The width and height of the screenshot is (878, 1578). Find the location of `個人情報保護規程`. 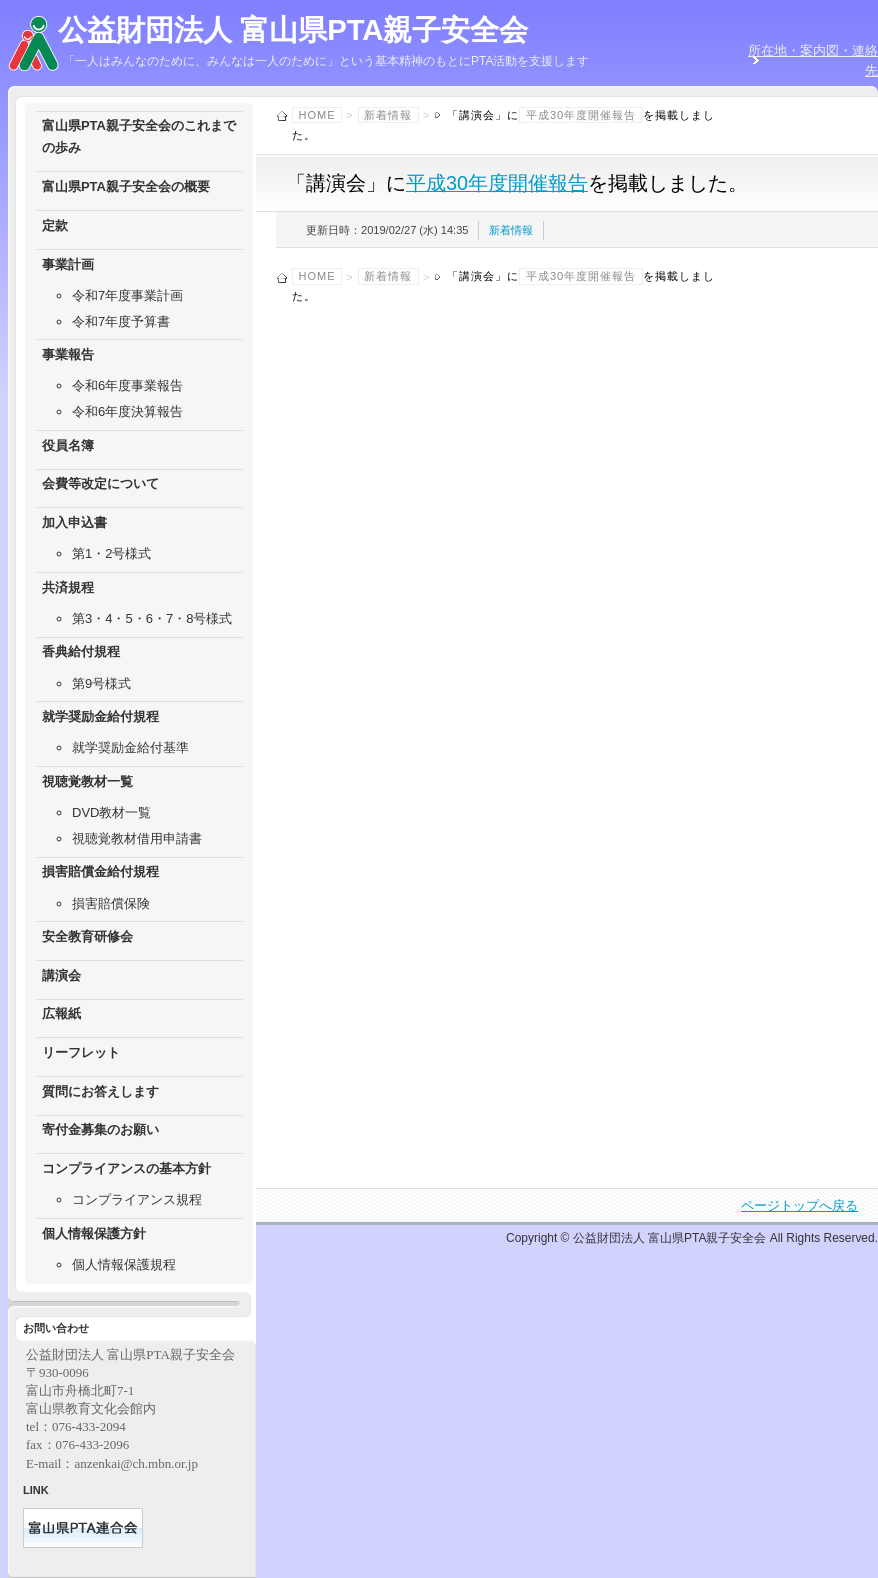

個人情報保護規程 is located at coordinates (124, 1264).